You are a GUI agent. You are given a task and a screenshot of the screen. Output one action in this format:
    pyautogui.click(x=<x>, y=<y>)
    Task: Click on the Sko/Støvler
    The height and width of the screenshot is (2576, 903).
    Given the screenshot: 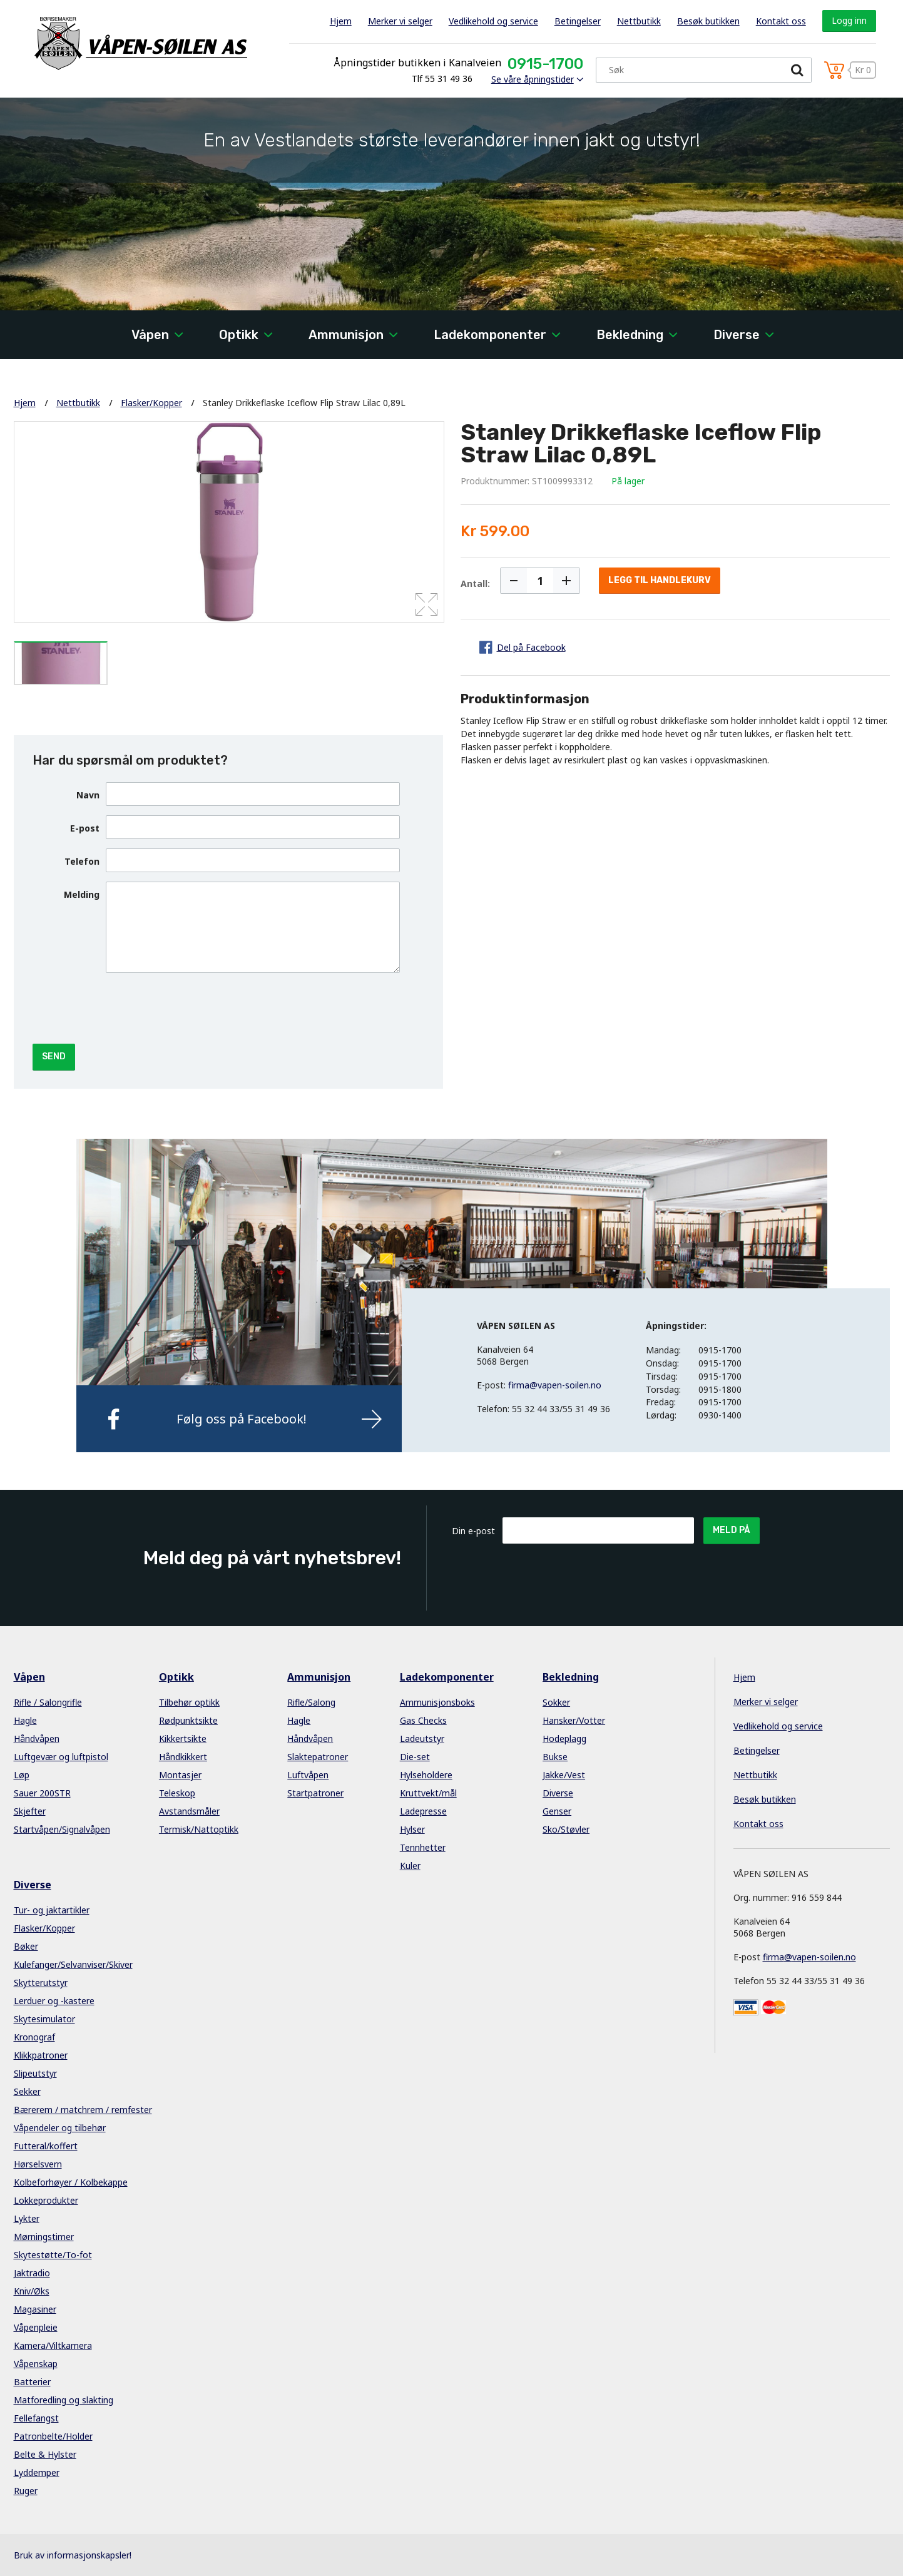 What is the action you would take?
    pyautogui.click(x=566, y=1829)
    